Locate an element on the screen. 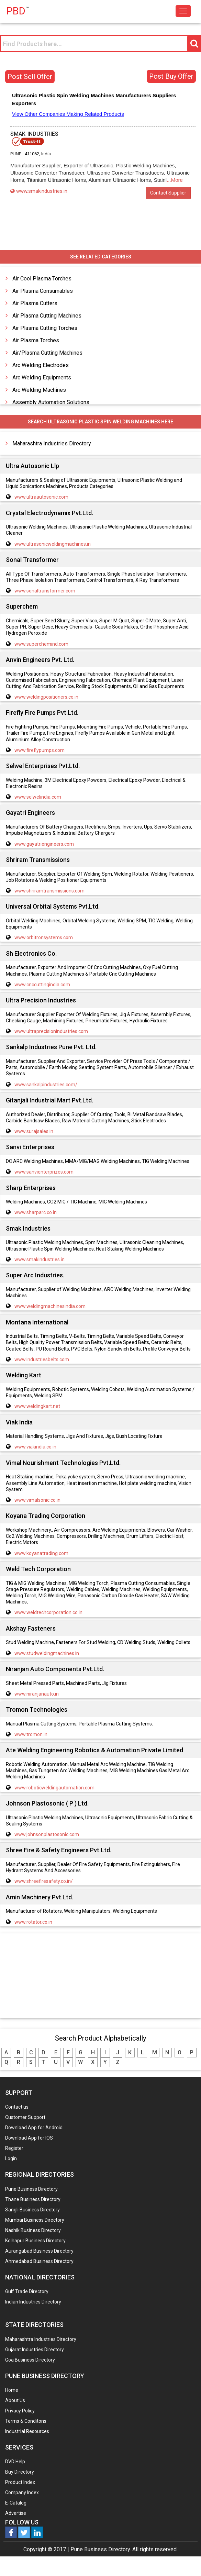 This screenshot has width=201, height=2576. DVD Help is located at coordinates (15, 2461).